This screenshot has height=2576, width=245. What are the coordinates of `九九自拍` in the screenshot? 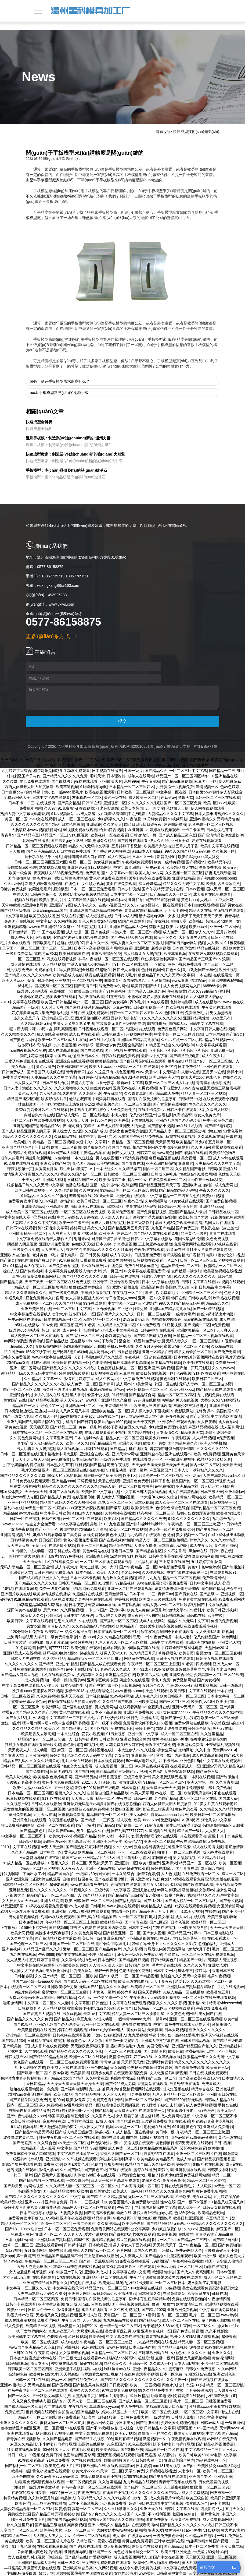 It's located at (96, 2089).